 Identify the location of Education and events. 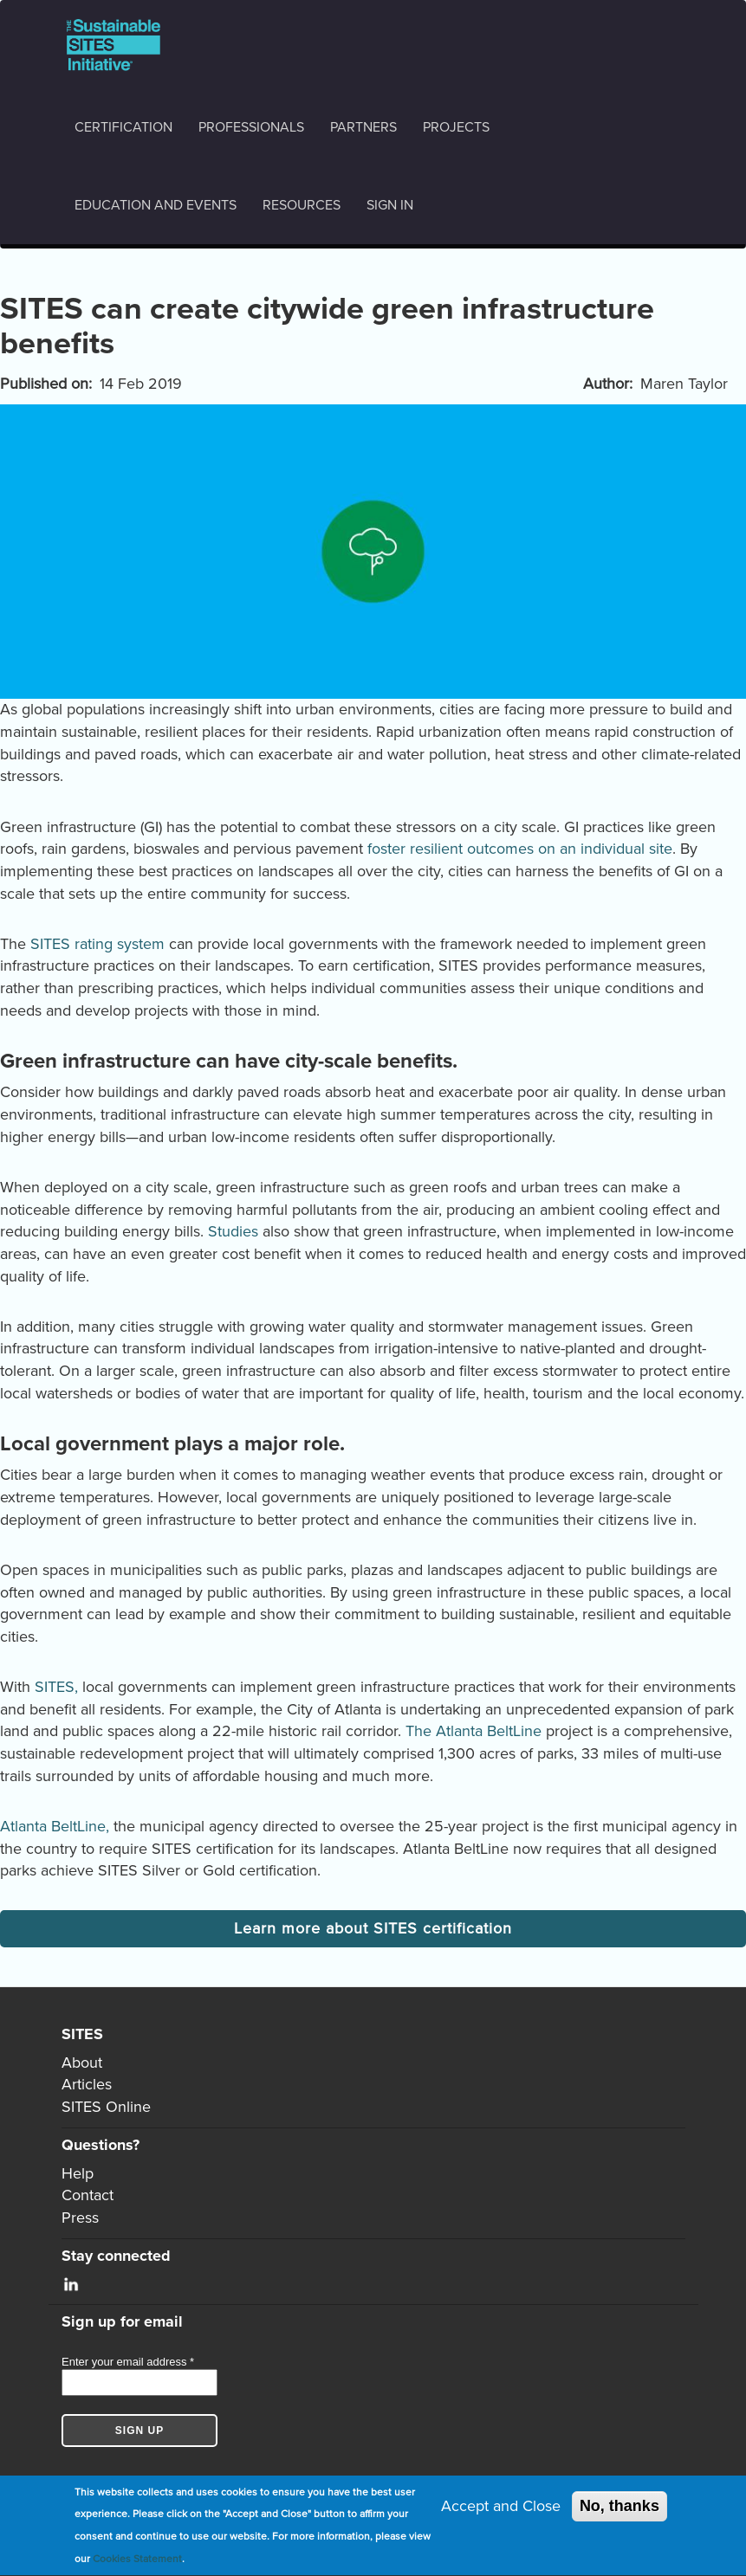
(156, 205).